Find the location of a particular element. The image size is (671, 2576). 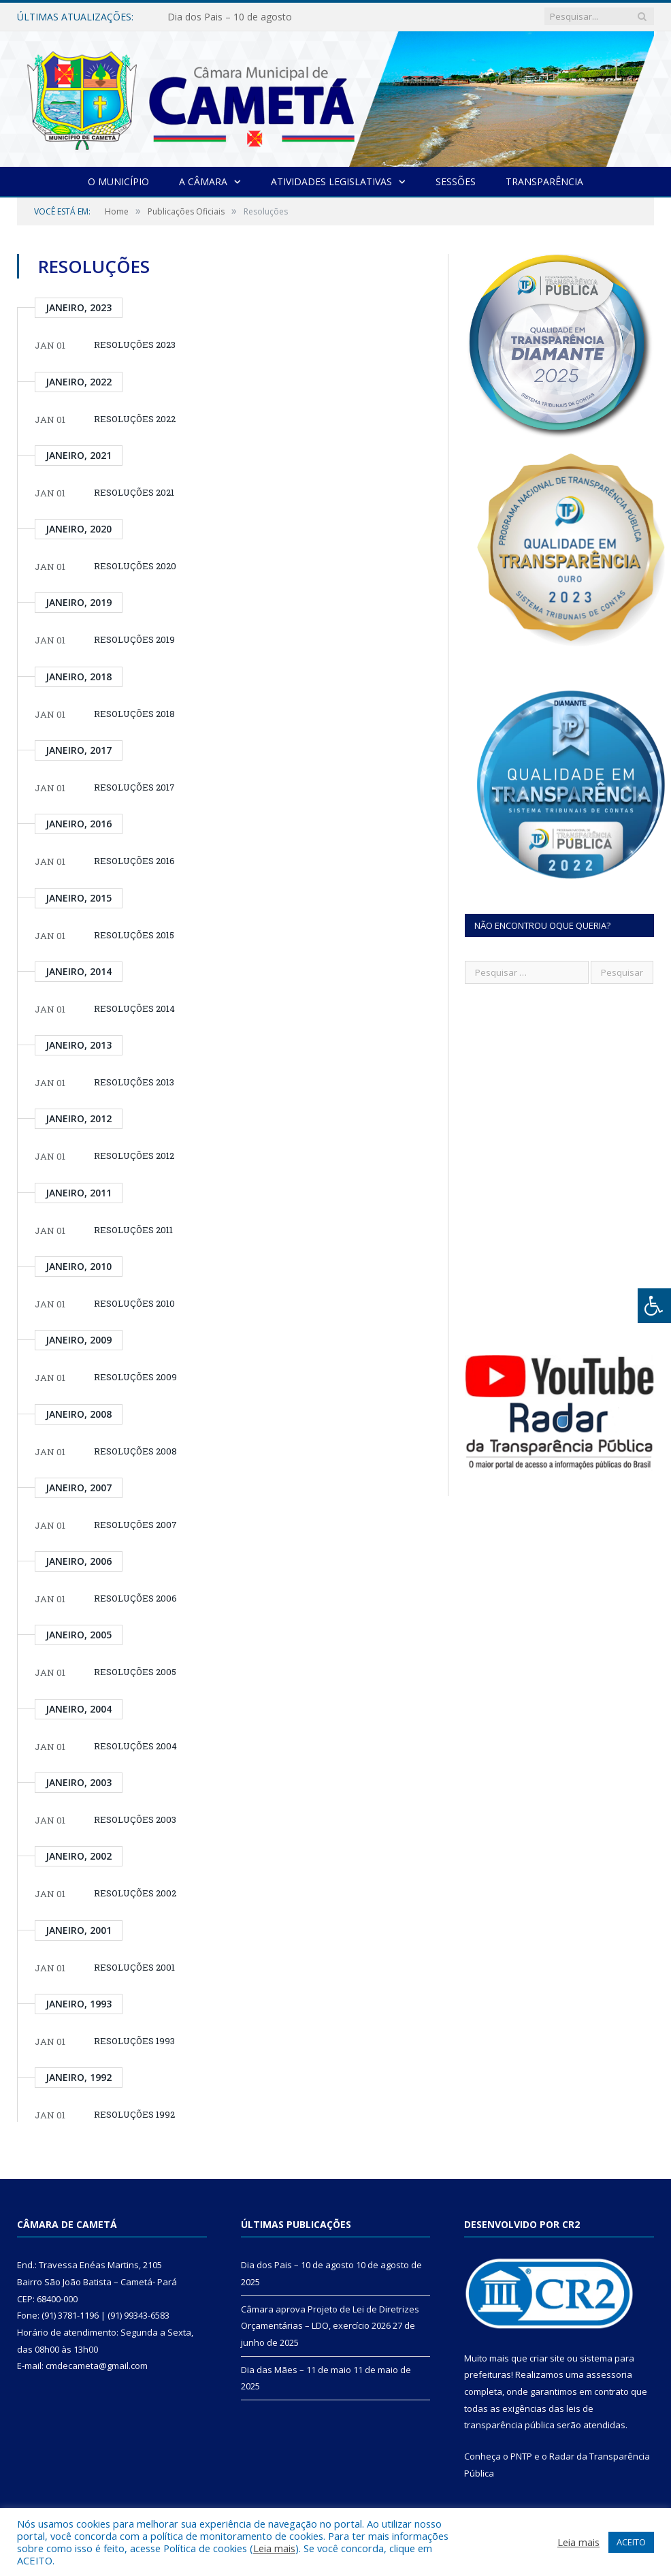

criar site is located at coordinates (547, 2358).